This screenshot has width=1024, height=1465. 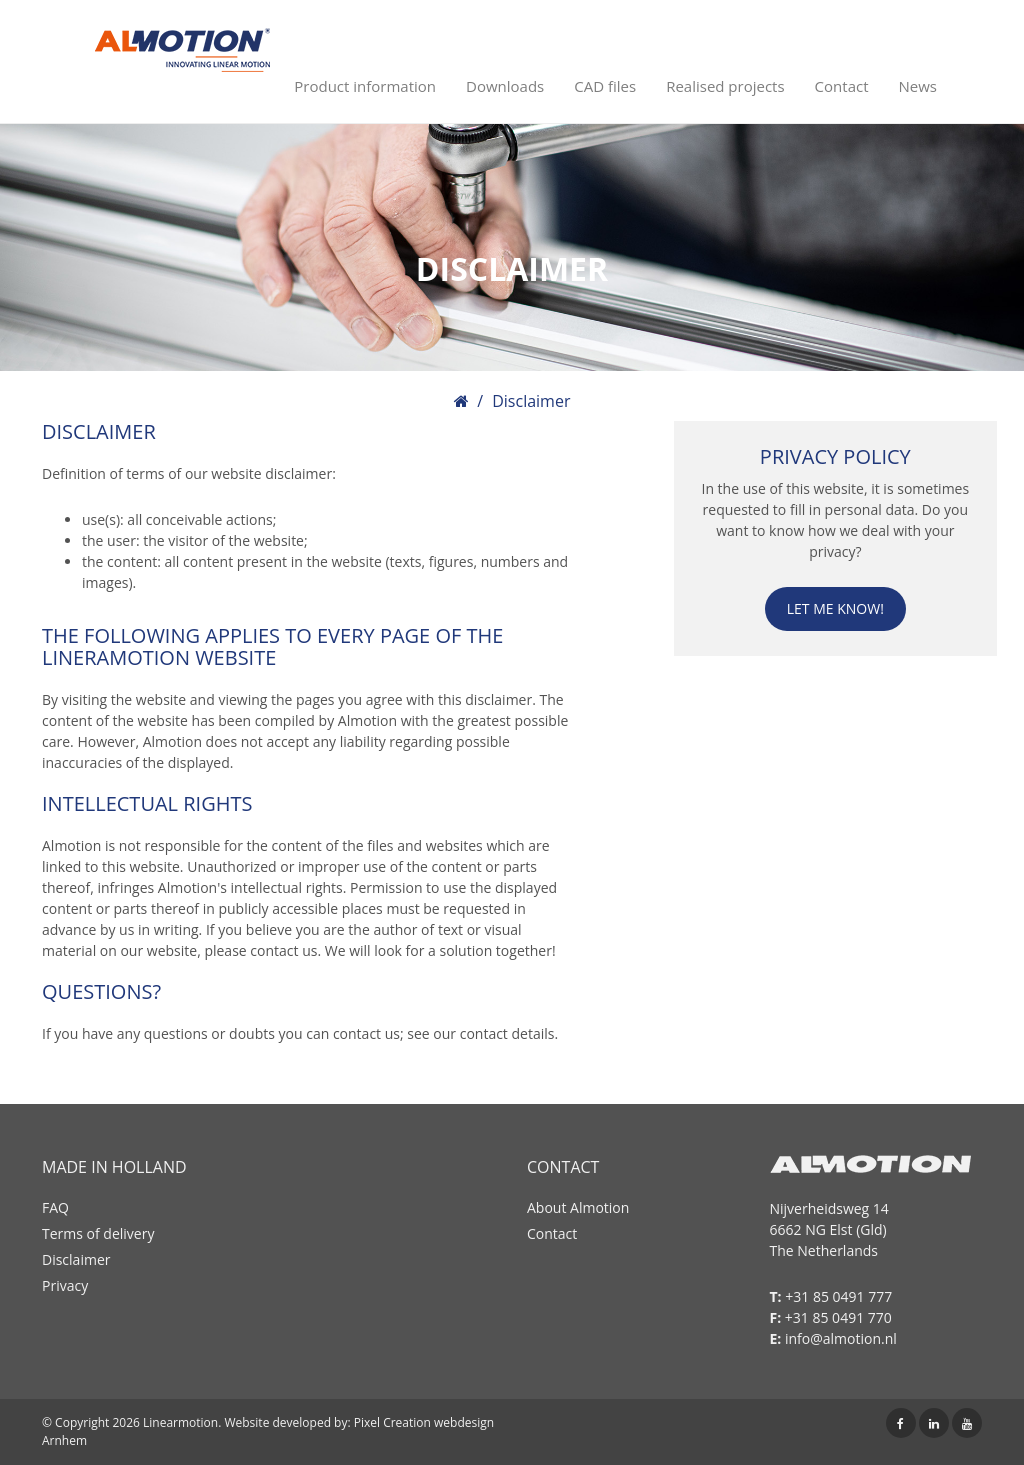 What do you see at coordinates (55, 1207) in the screenshot?
I see `FAQ` at bounding box center [55, 1207].